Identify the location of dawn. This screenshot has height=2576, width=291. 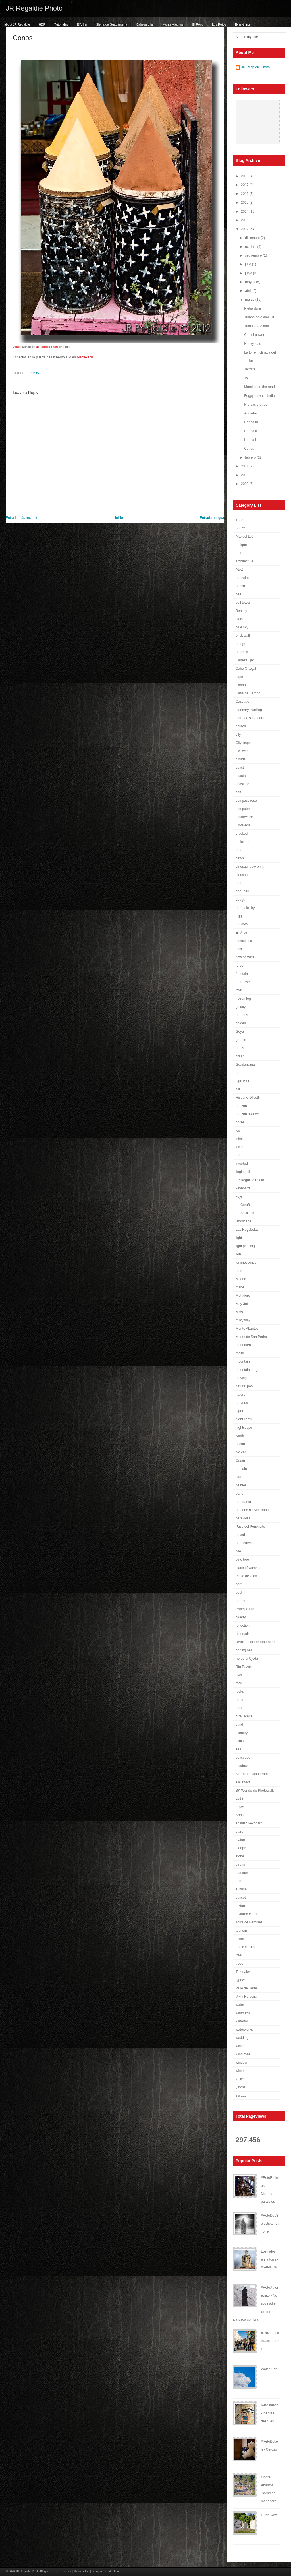
(240, 858).